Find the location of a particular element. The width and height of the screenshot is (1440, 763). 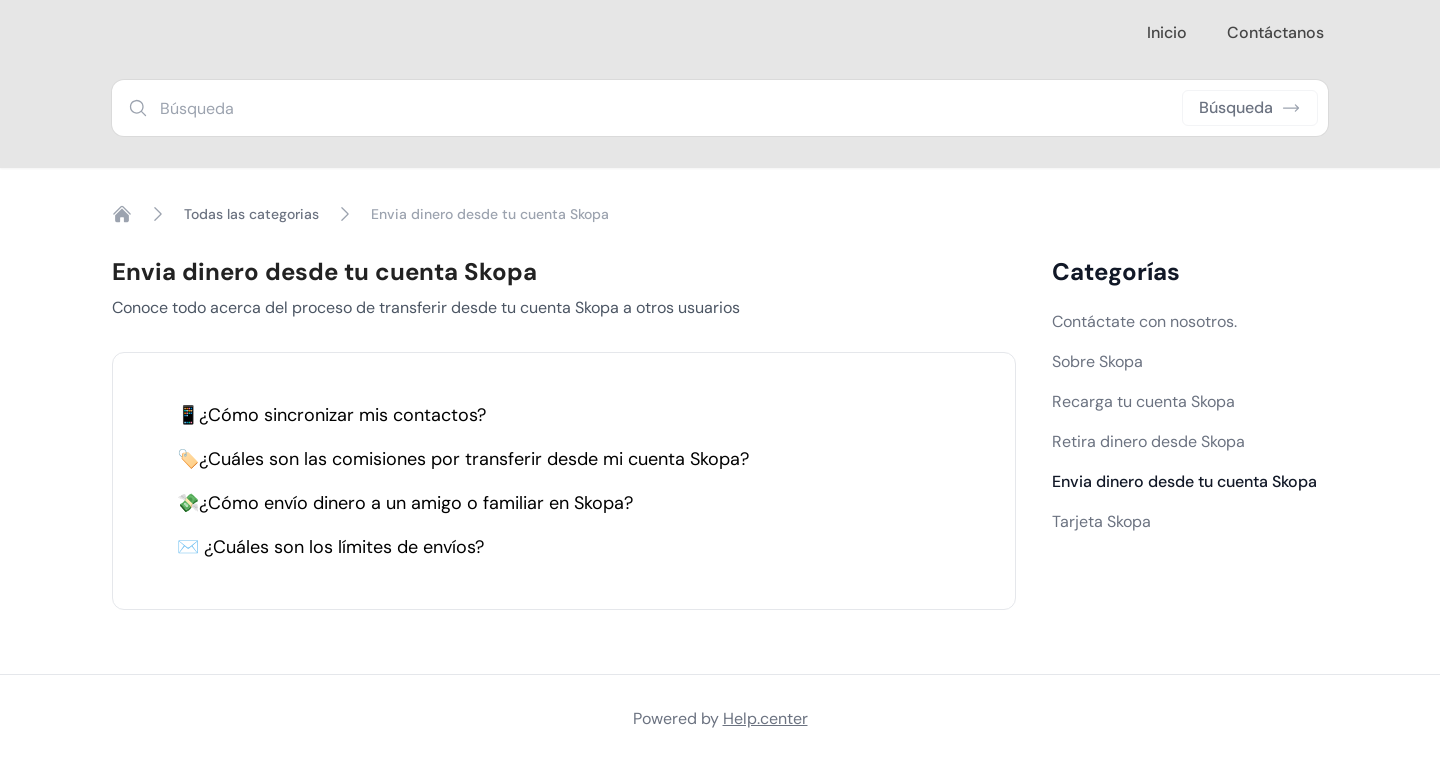

✉️ ¿Cuáles son los límites de envíos? is located at coordinates (330, 547).